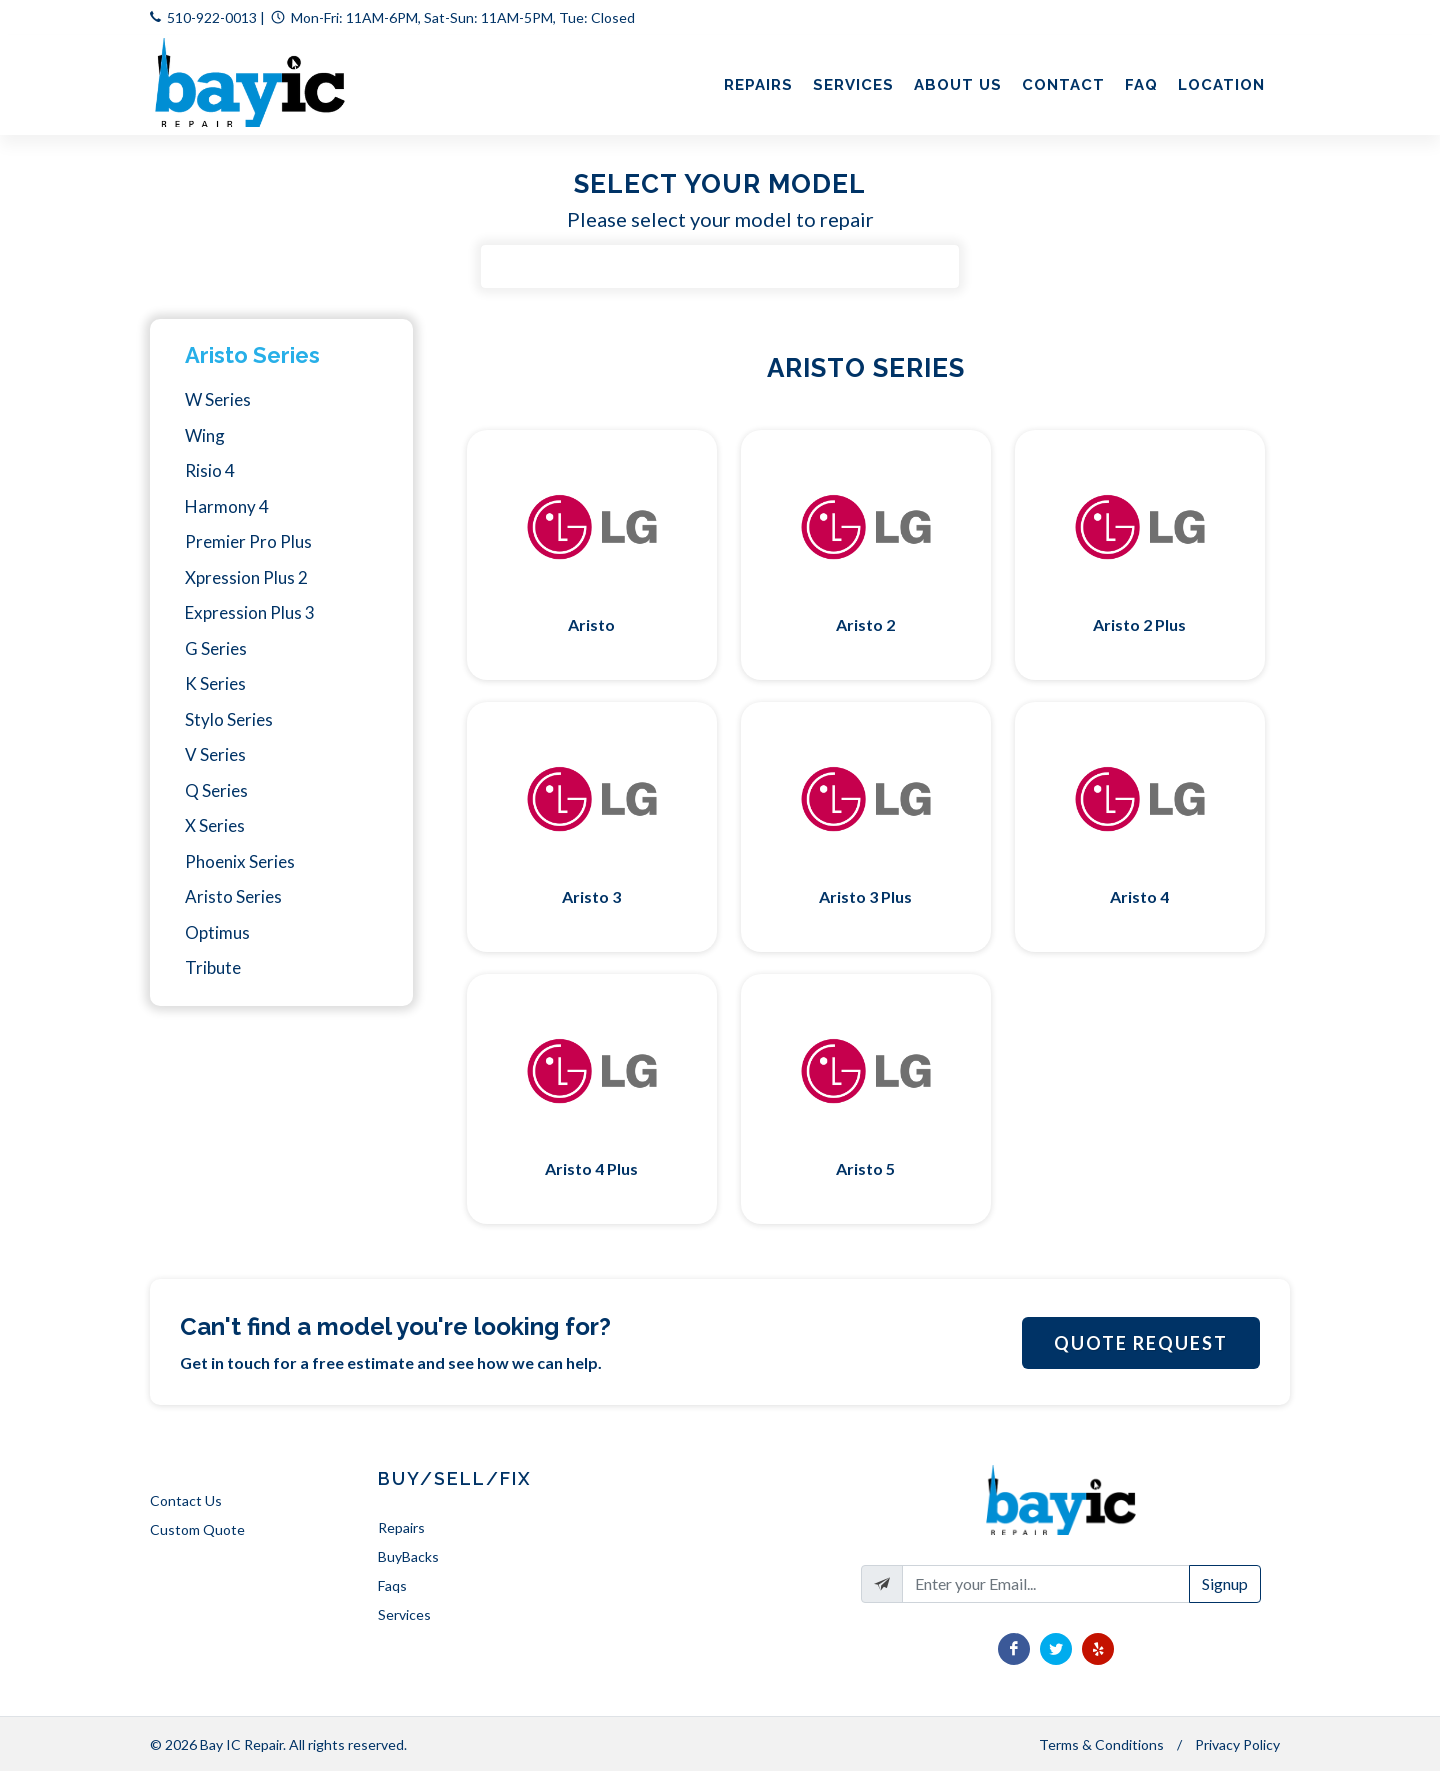 The height and width of the screenshot is (1771, 1440). I want to click on Aristo Series, so click(252, 355).